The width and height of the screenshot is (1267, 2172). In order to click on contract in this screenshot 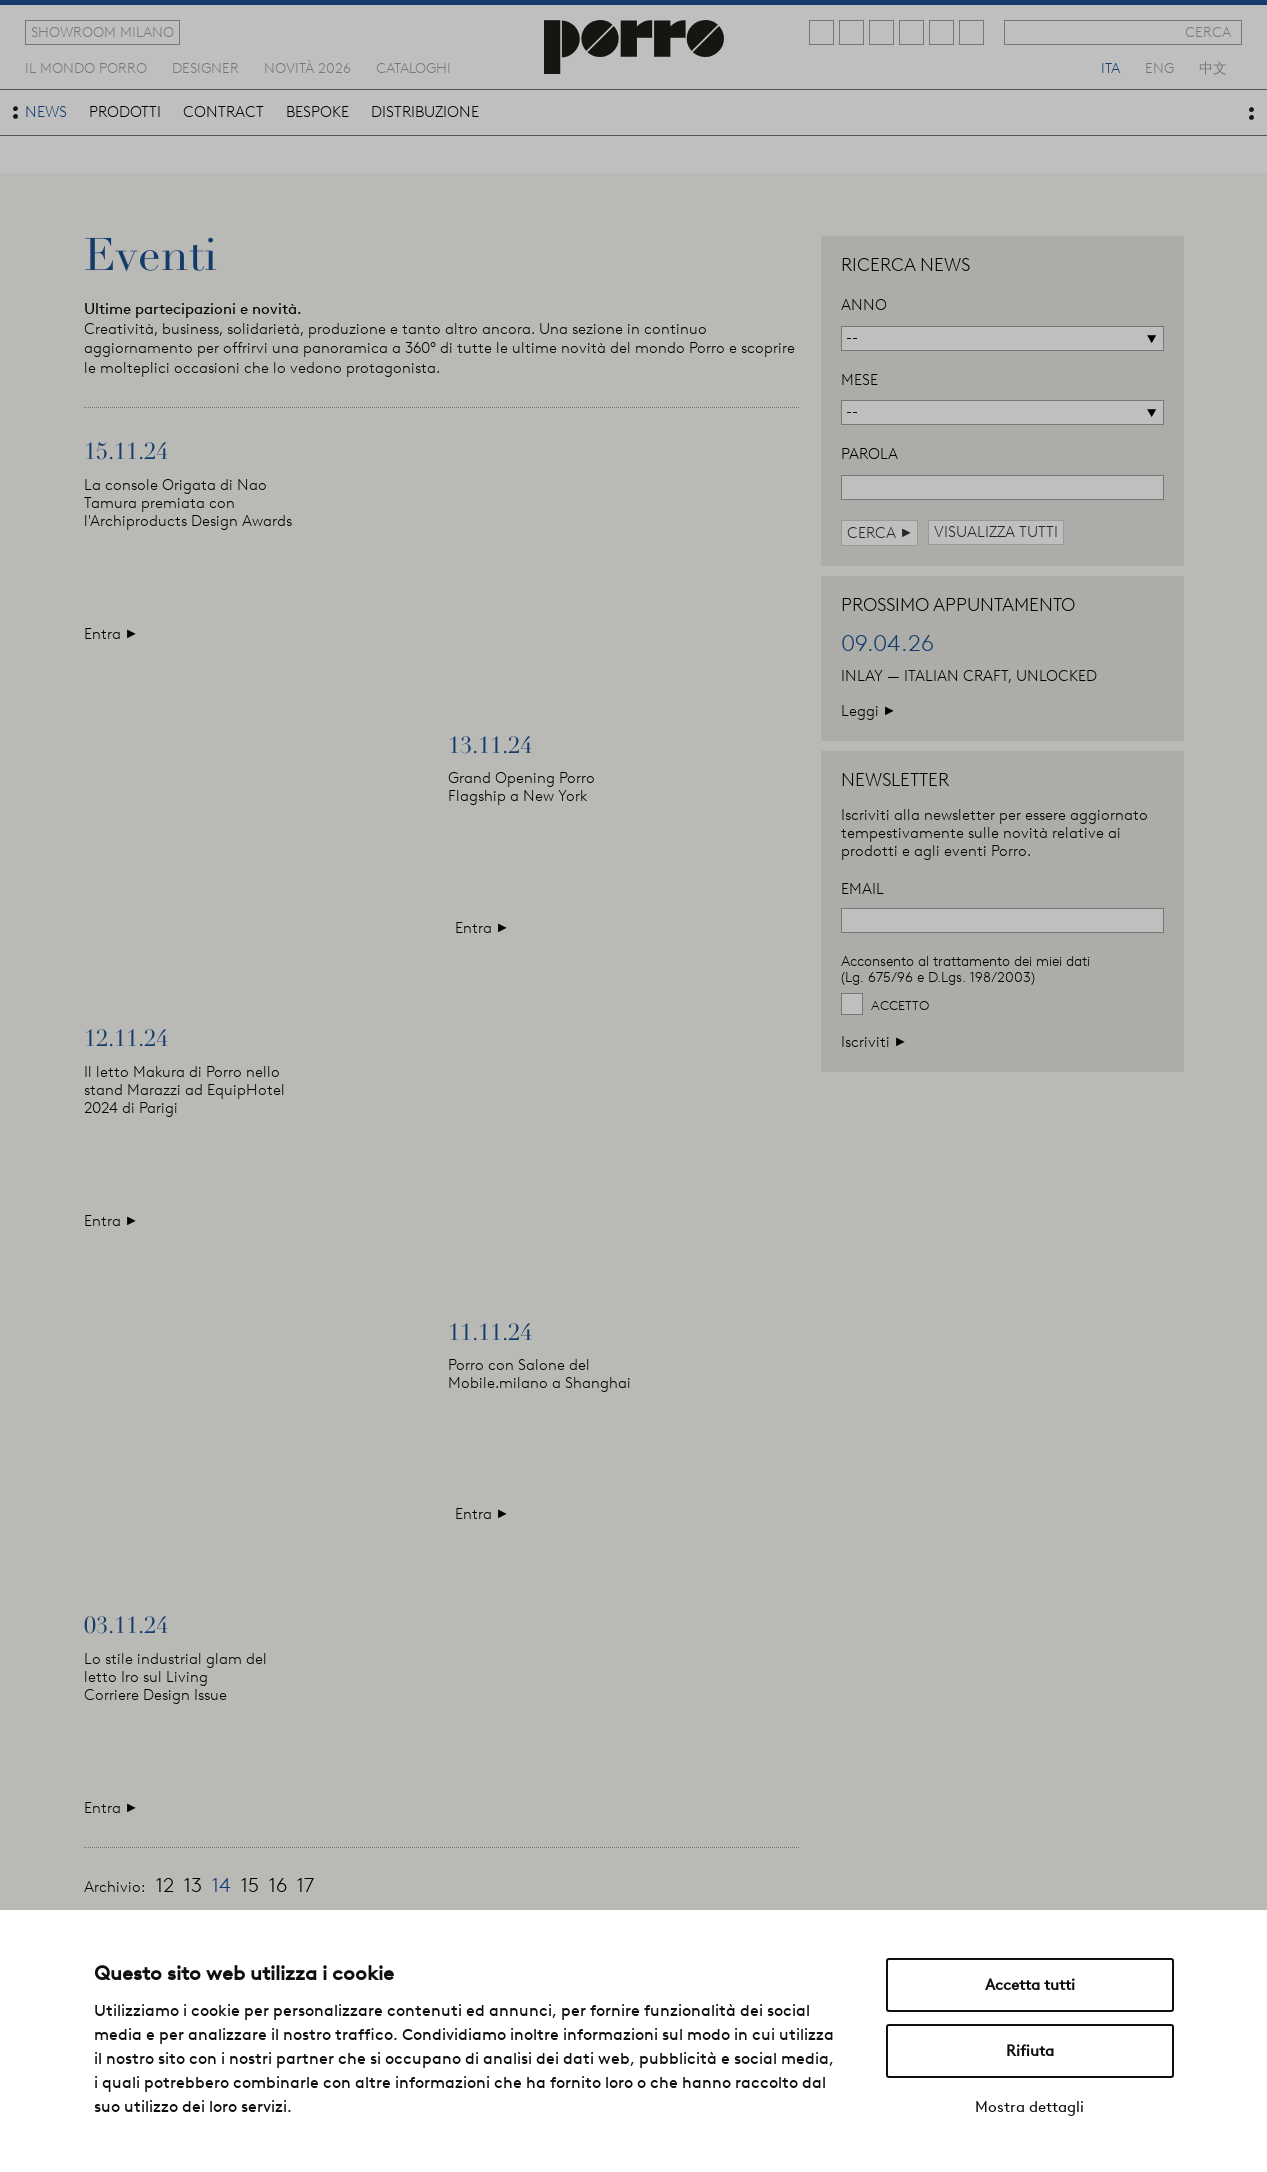, I will do `click(223, 112)`.